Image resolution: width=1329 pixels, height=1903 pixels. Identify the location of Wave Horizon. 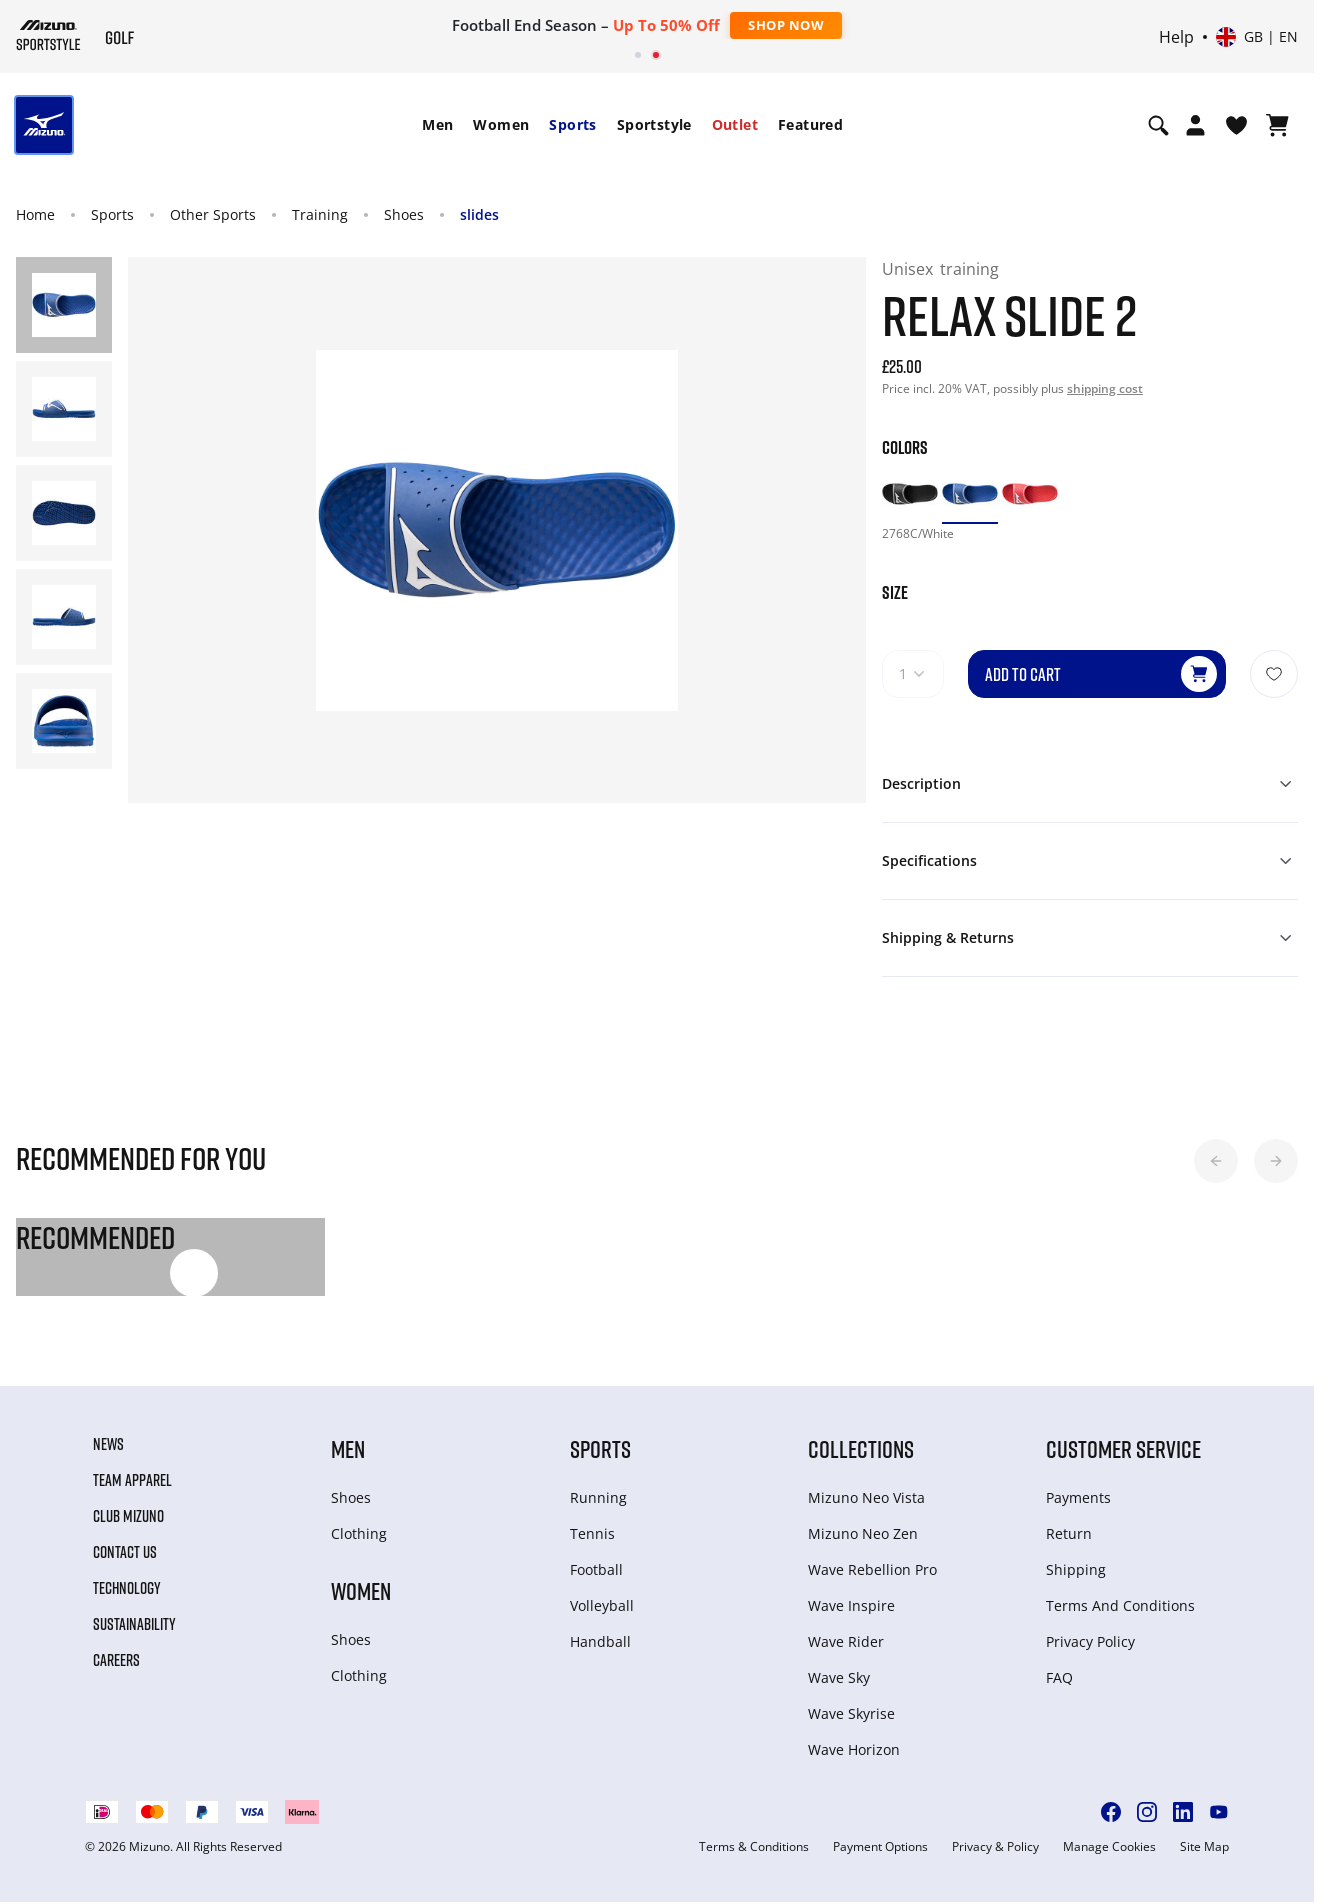
(854, 1749).